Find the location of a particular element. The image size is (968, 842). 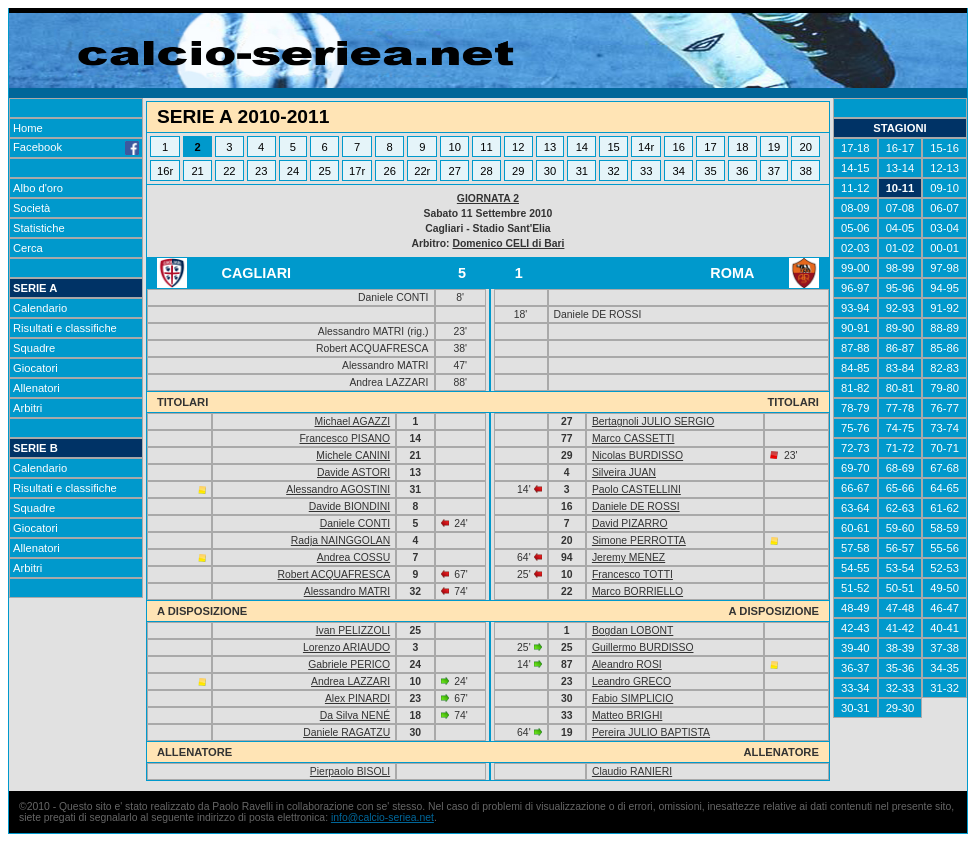

Robert ACQUAFRESCA is located at coordinates (334, 574).